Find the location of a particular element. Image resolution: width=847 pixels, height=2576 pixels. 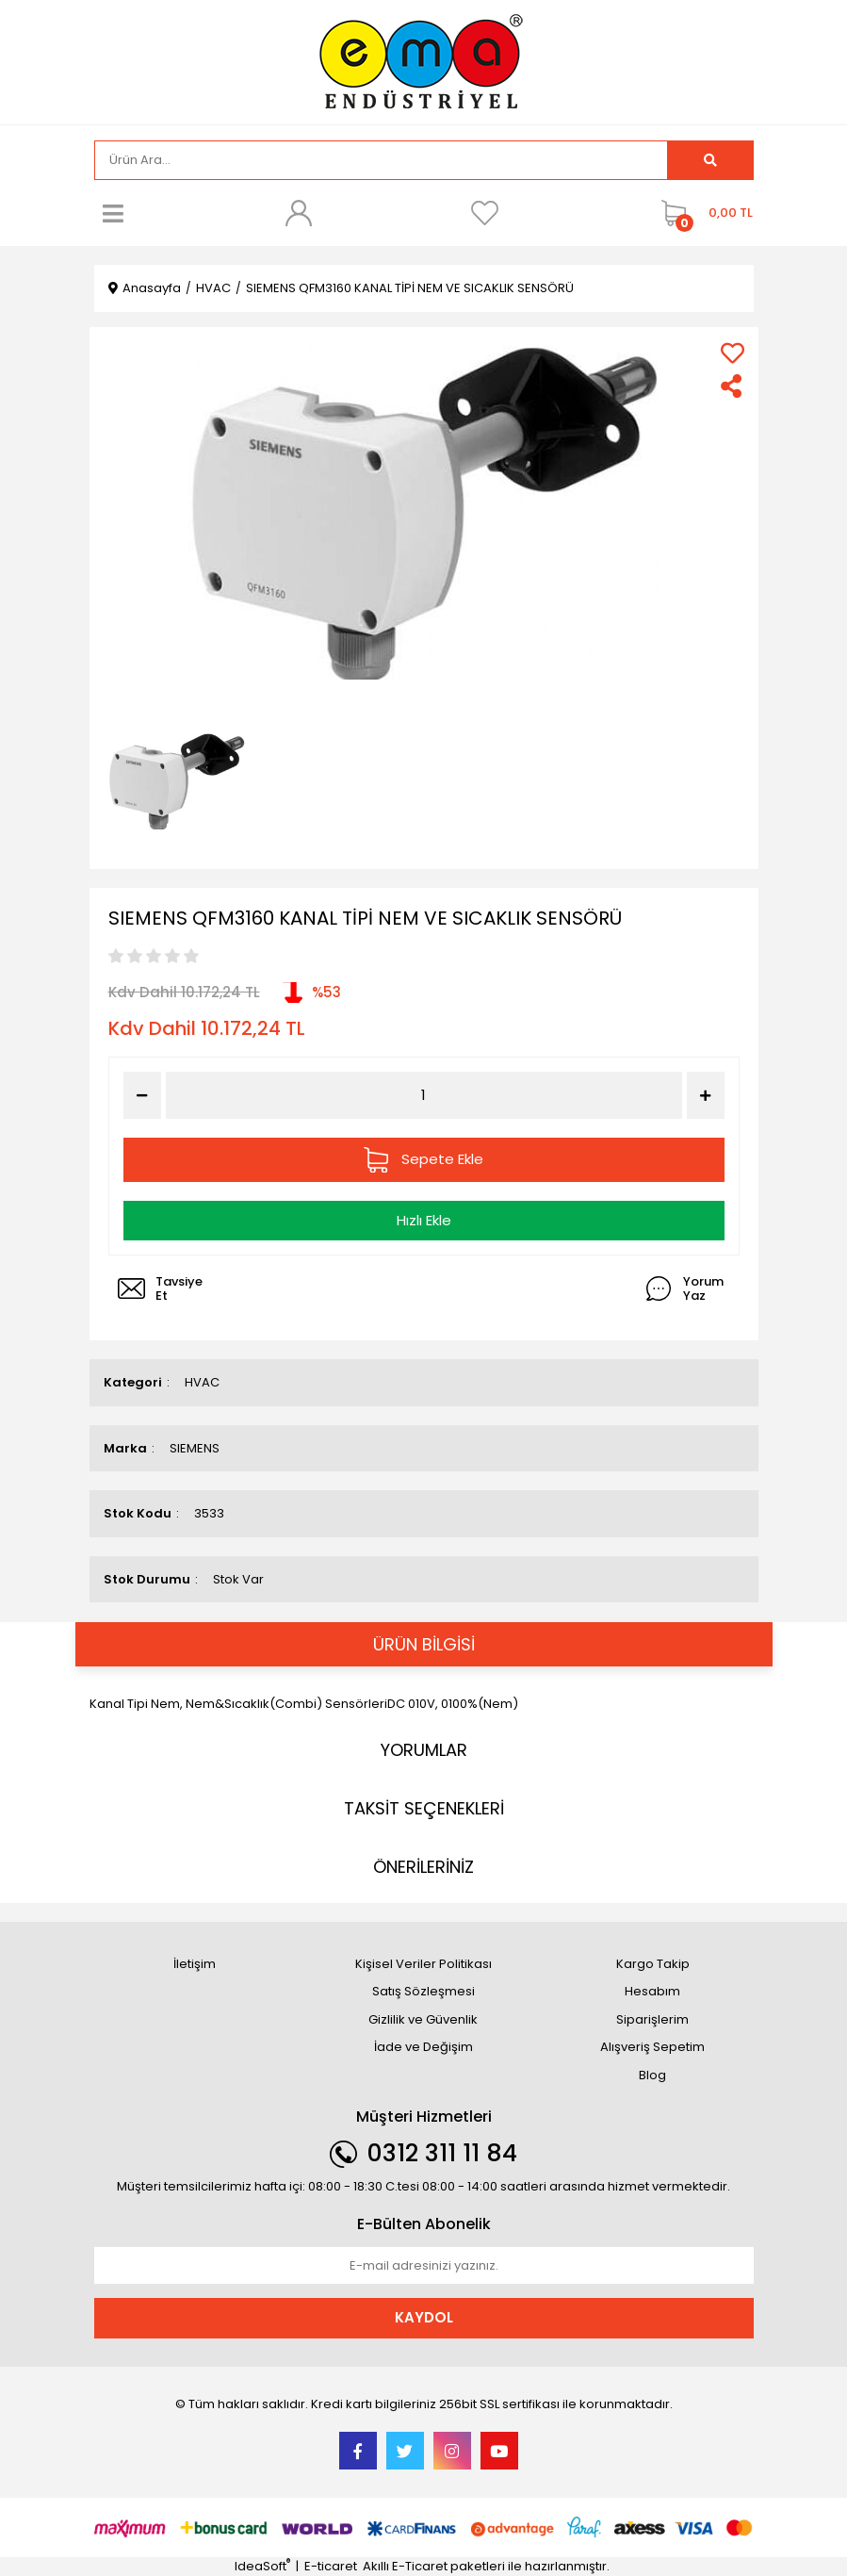

ÖNERİLERİNİZ is located at coordinates (423, 1867).